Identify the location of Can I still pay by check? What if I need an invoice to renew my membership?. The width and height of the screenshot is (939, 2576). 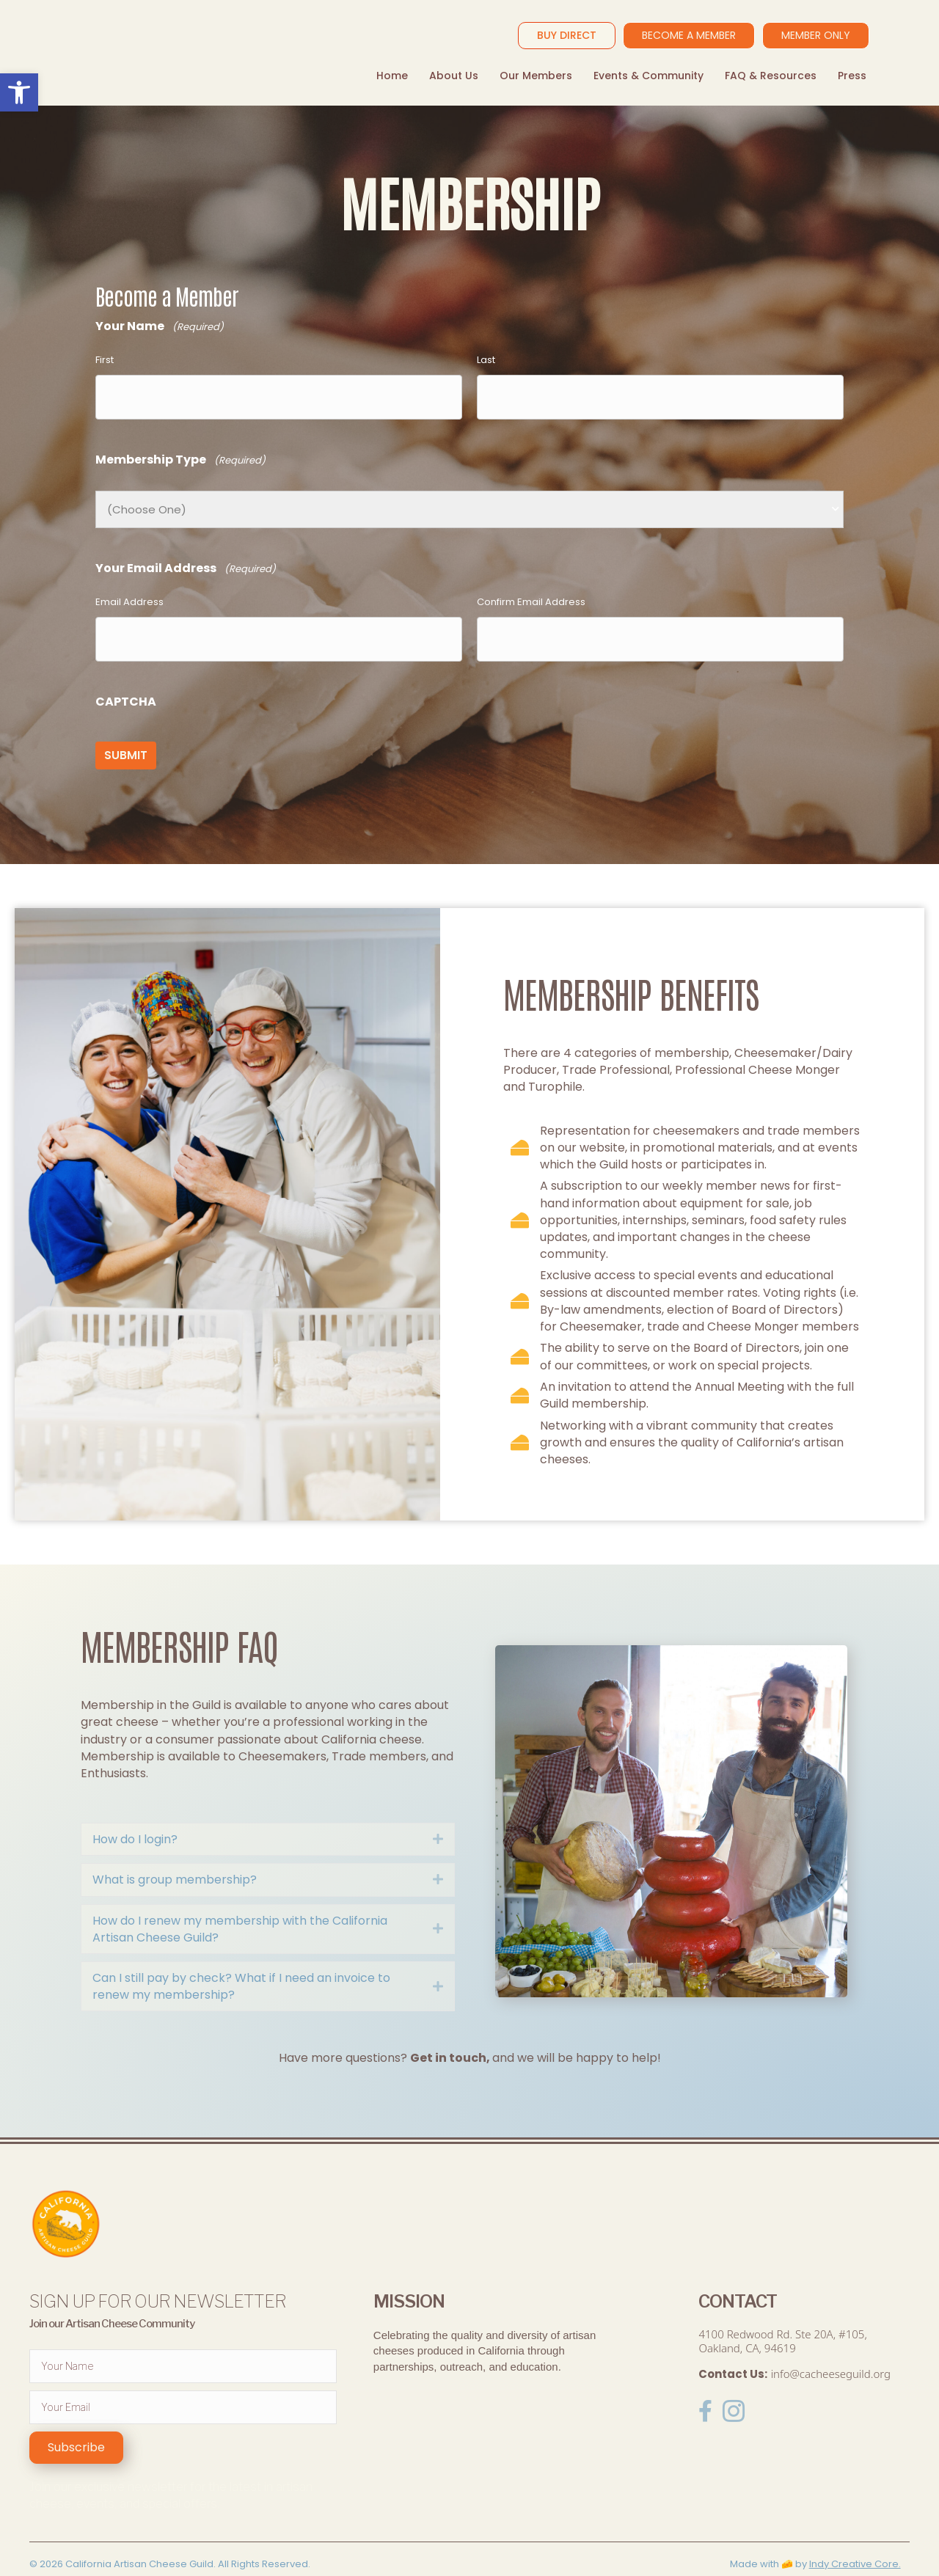
(241, 1964).